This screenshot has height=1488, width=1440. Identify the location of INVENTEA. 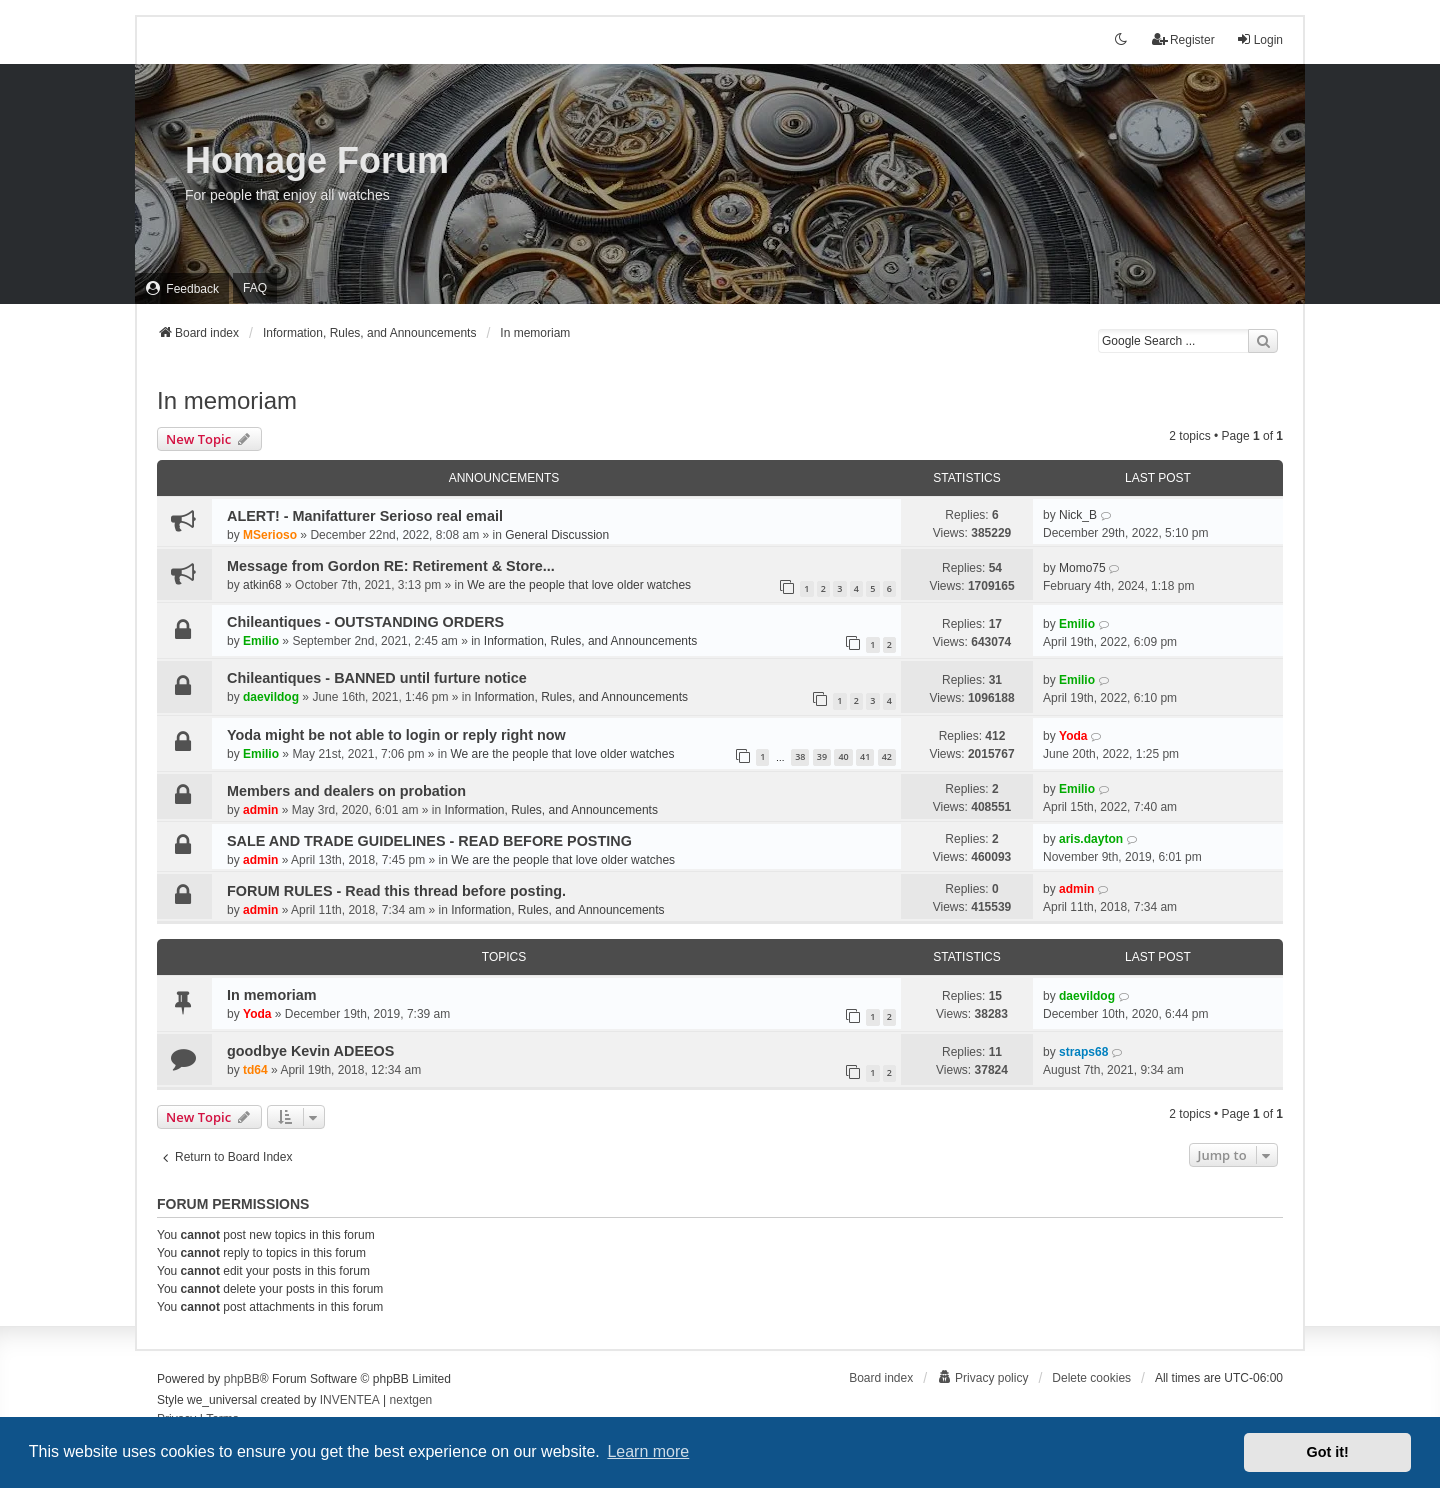
(350, 1400).